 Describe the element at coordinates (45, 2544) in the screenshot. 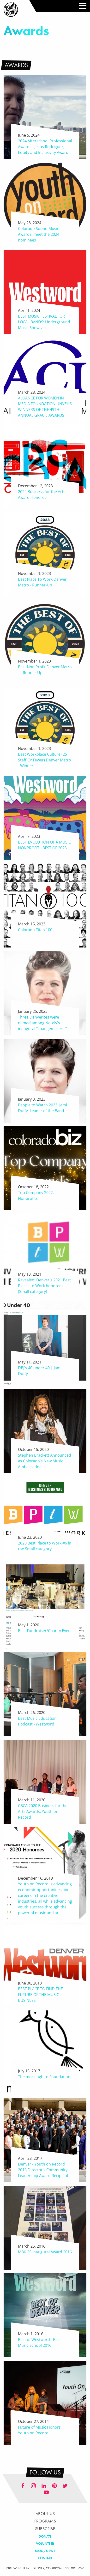

I see `Volunteer` at that location.